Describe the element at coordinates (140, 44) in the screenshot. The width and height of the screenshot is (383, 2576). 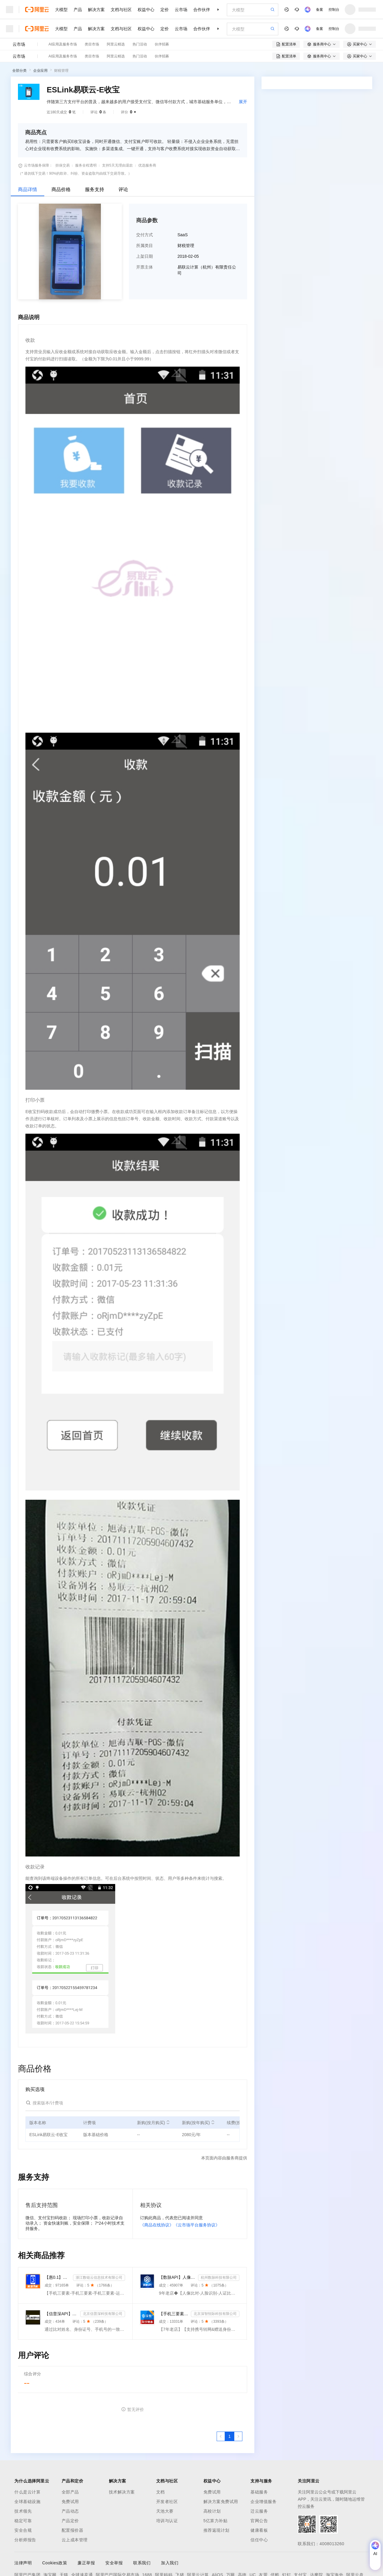
I see `热门活动` at that location.